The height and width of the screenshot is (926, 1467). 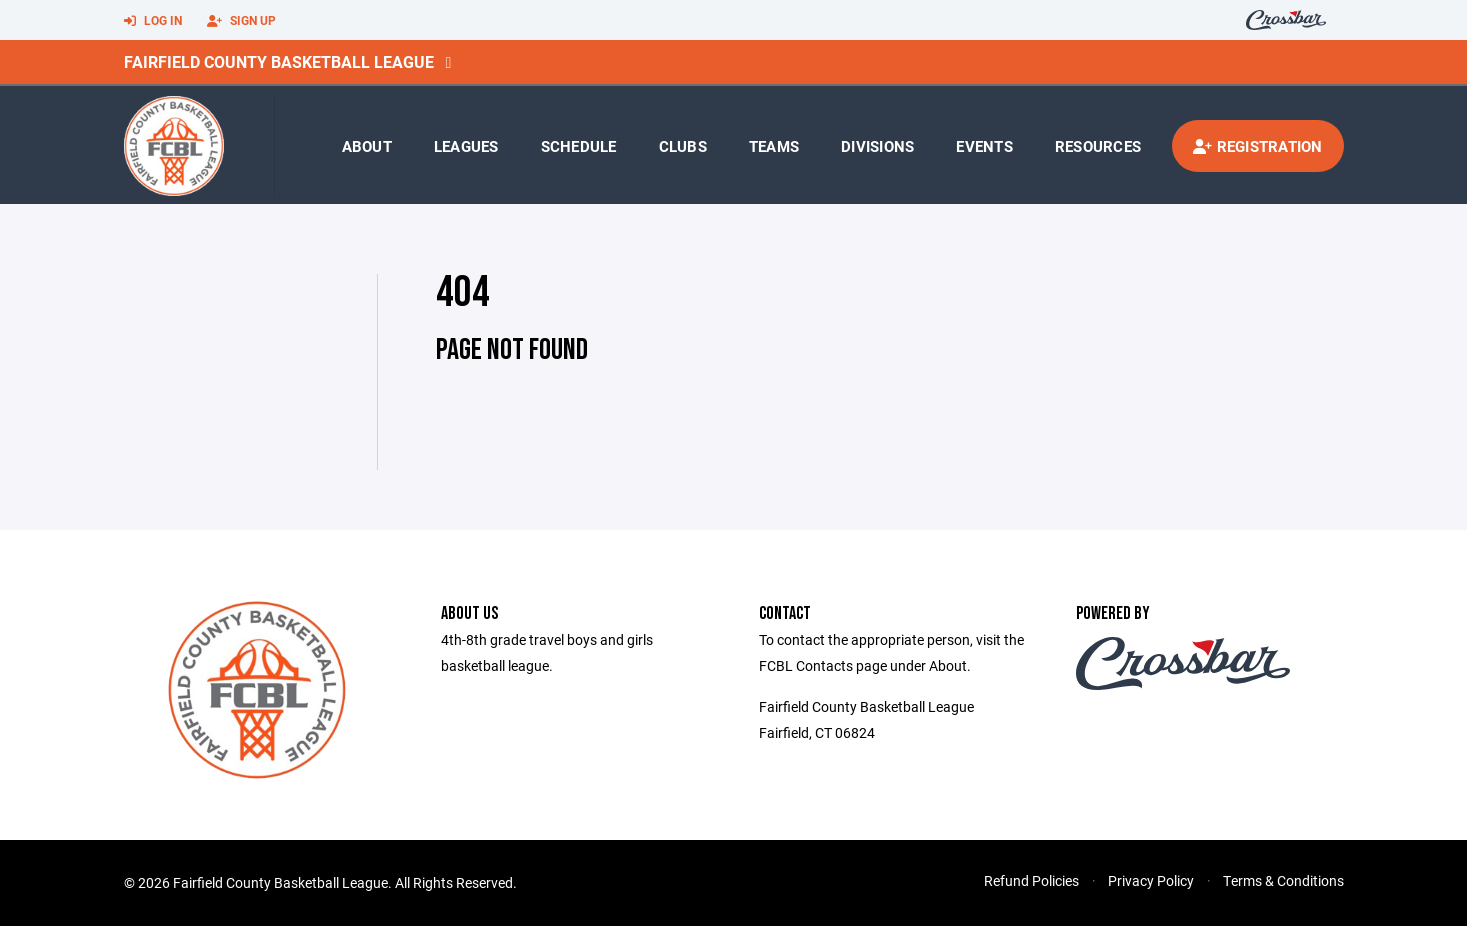 I want to click on Teams, so click(x=774, y=146).